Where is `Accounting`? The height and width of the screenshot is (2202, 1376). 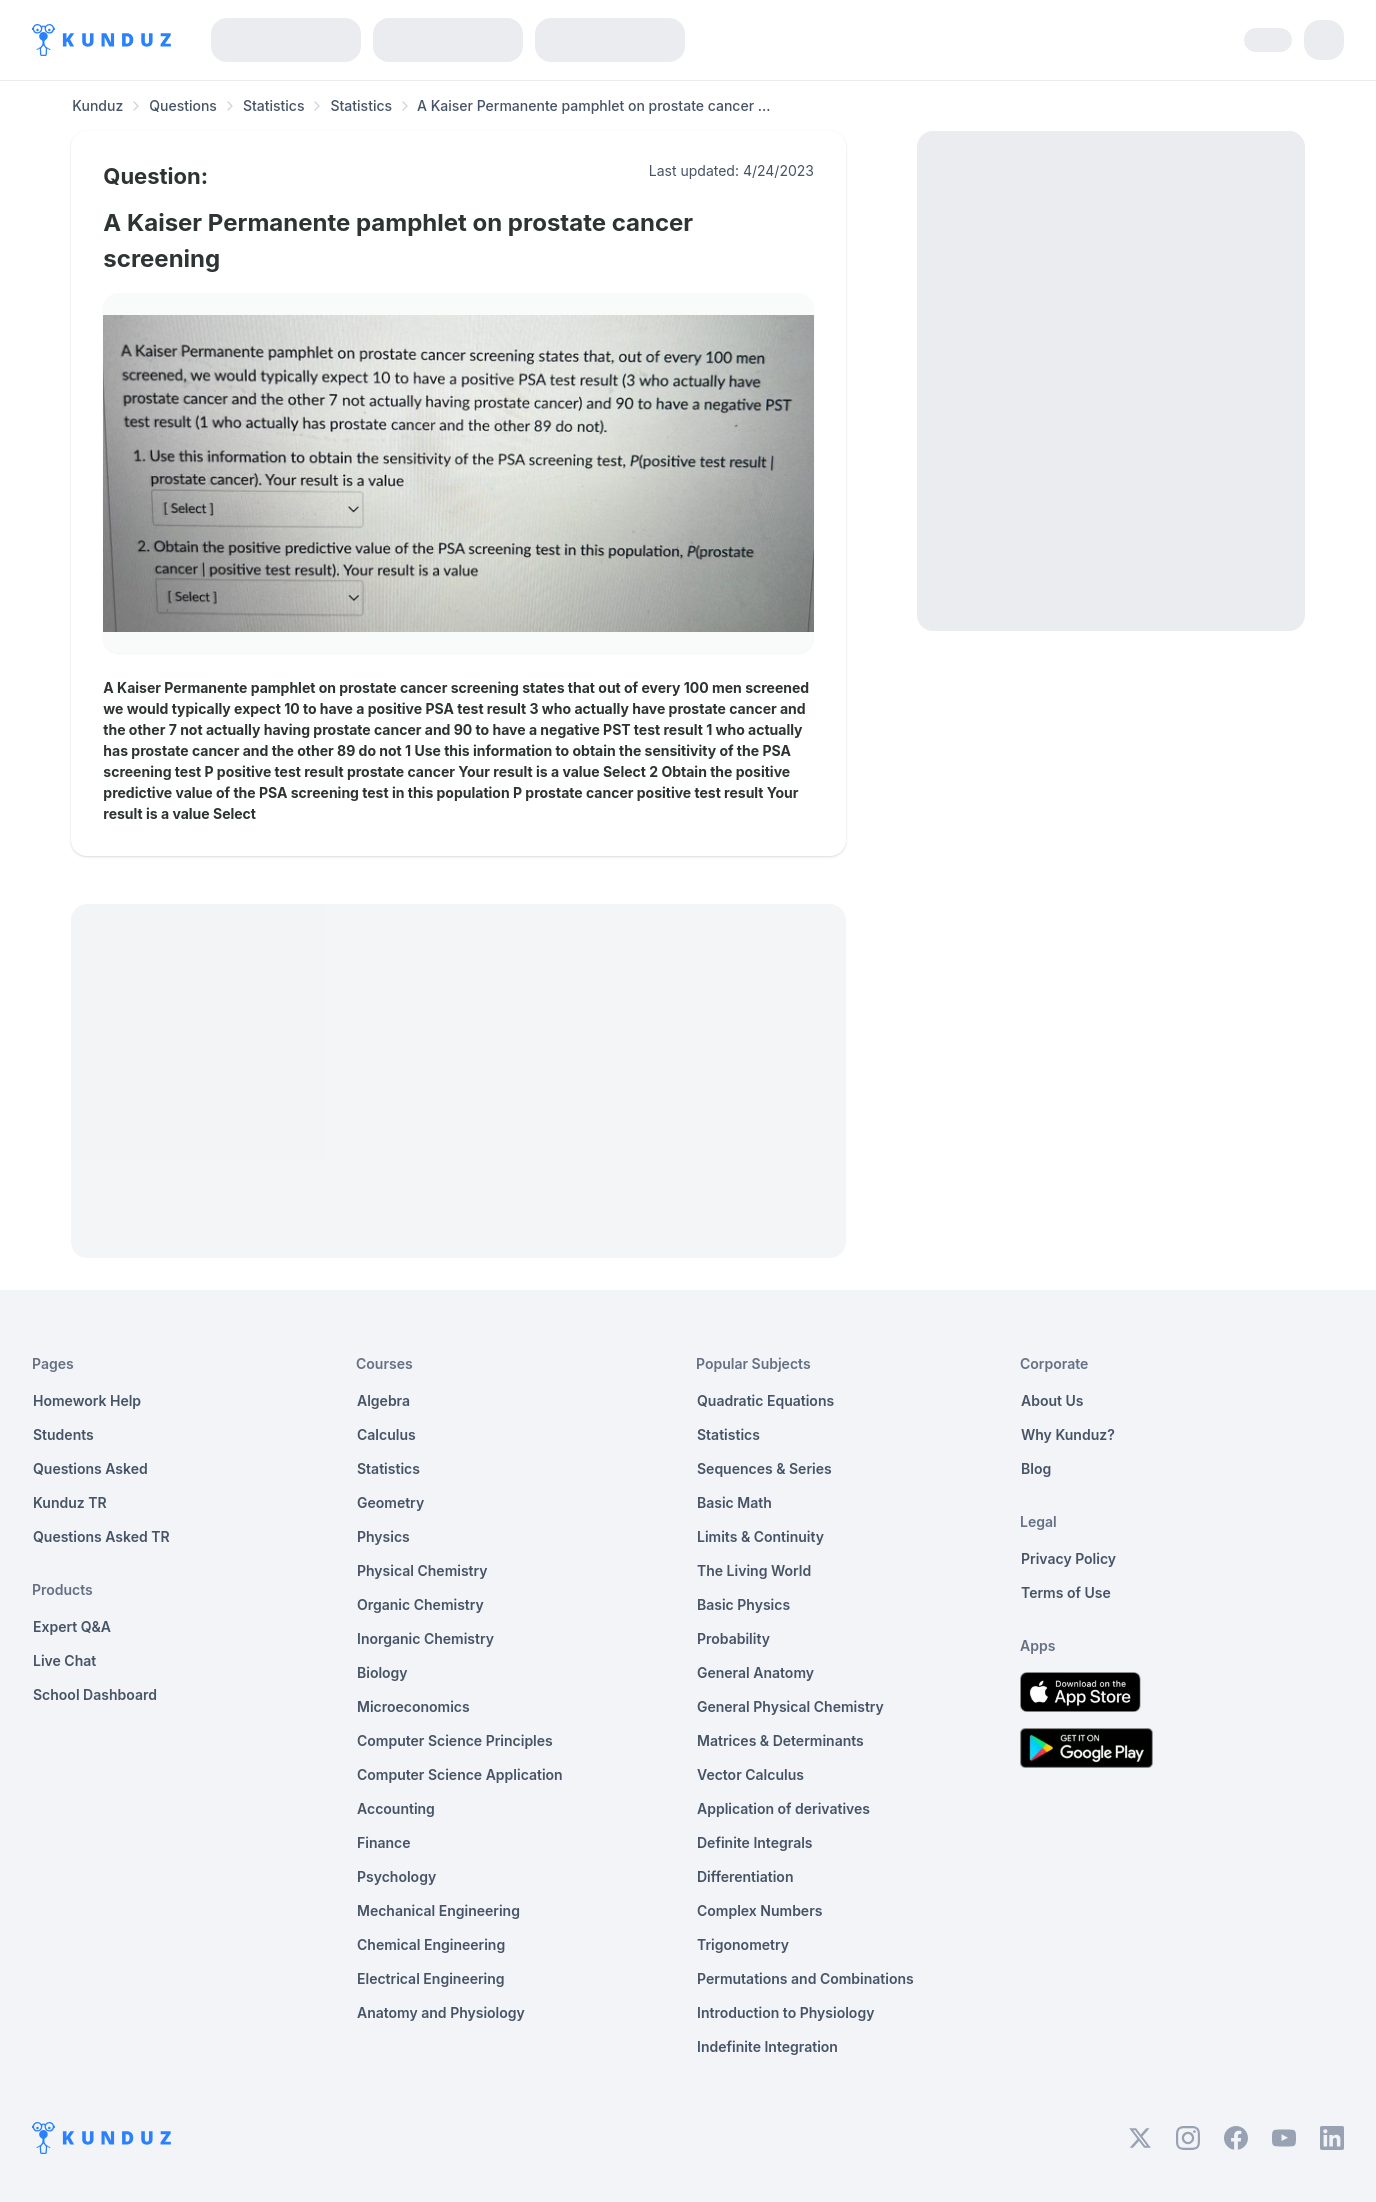 Accounting is located at coordinates (396, 1808).